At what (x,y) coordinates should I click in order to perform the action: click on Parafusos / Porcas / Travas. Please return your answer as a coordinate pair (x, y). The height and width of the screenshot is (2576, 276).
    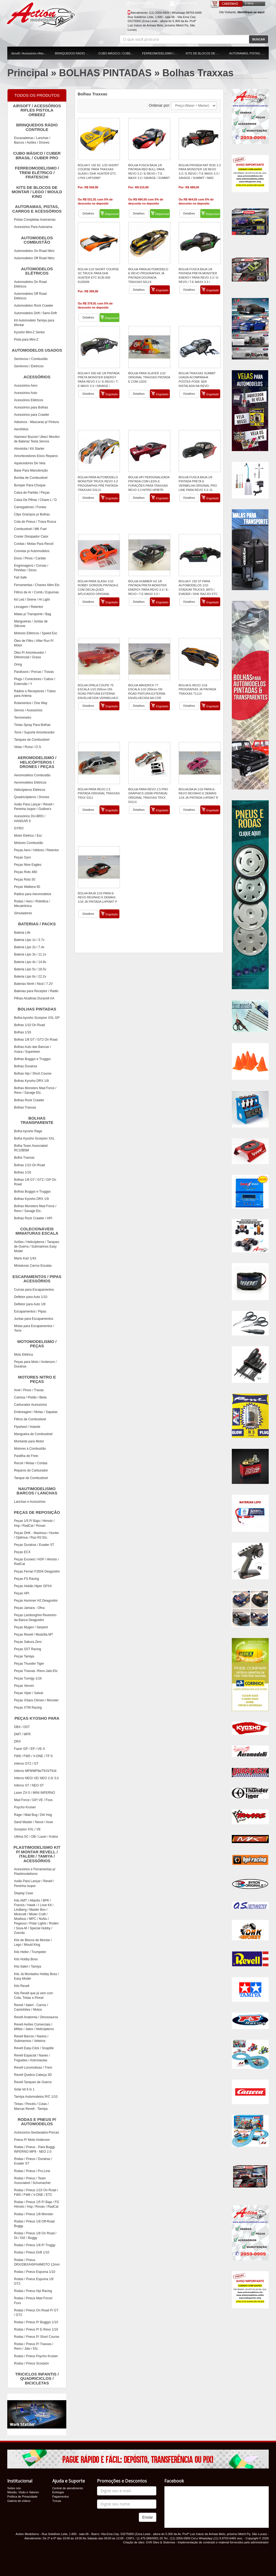
    Looking at the image, I should click on (34, 672).